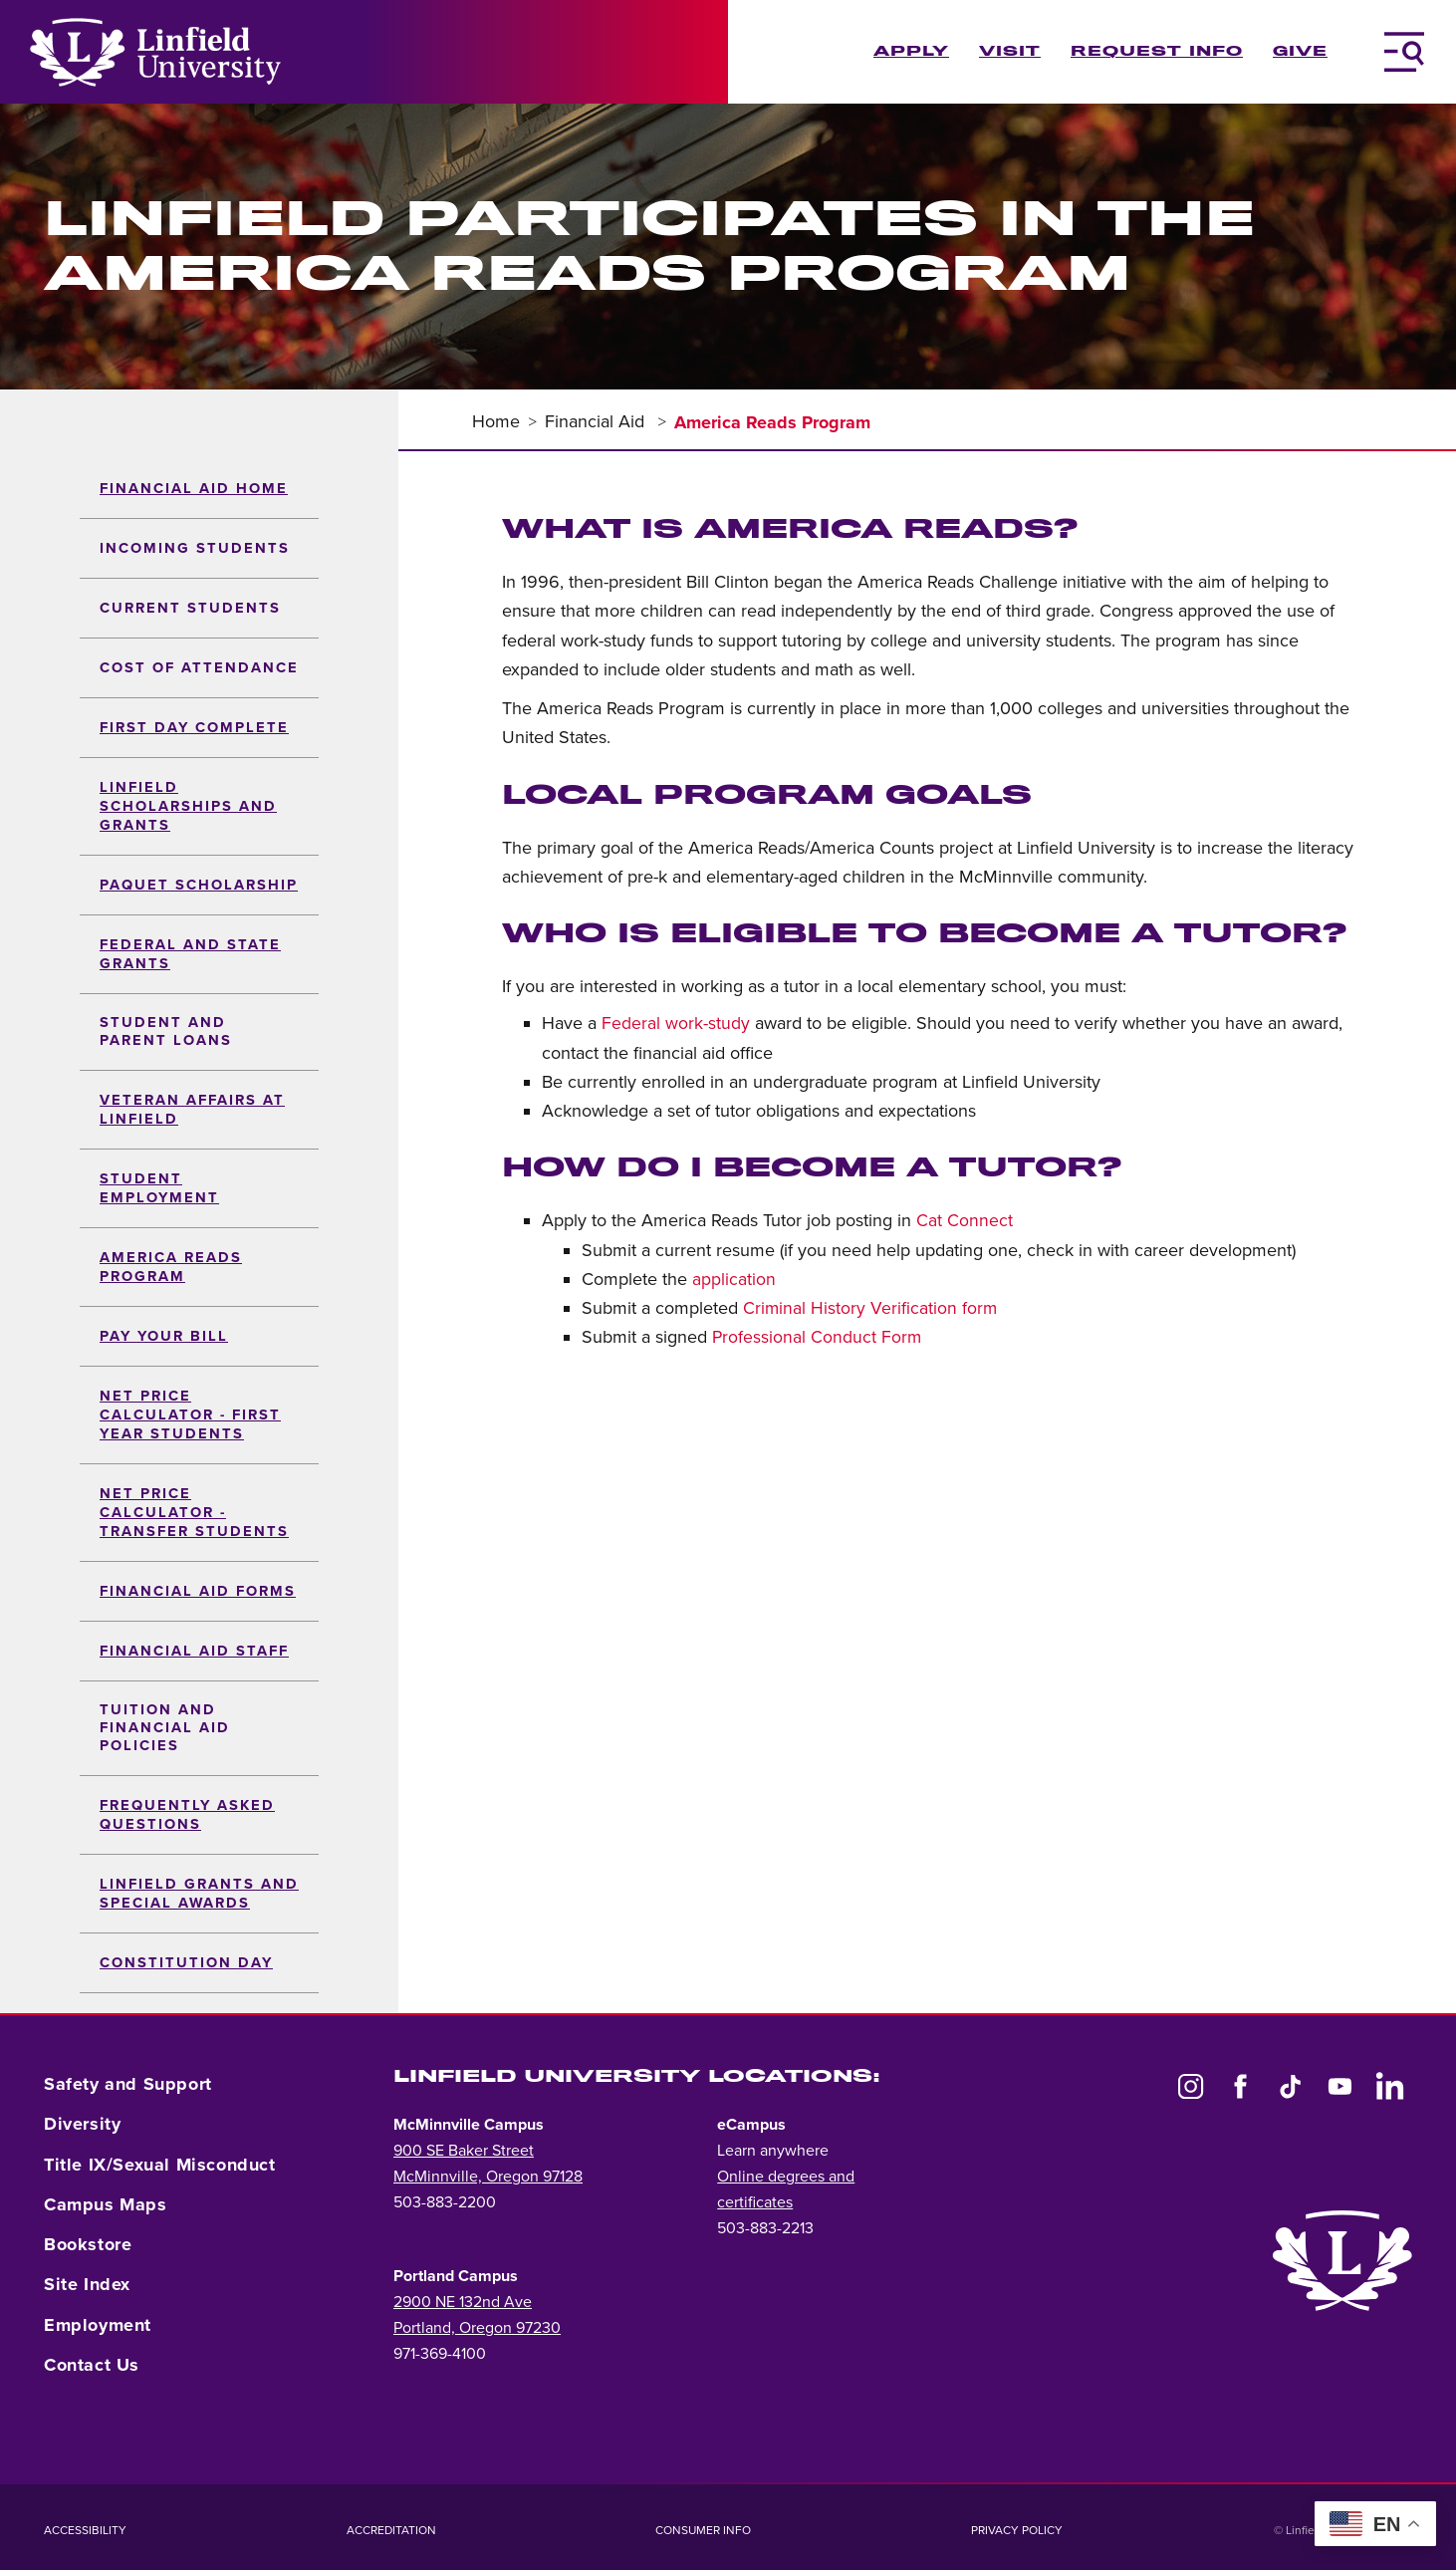 Image resolution: width=1456 pixels, height=2570 pixels. What do you see at coordinates (1017, 2530) in the screenshot?
I see `Privacy Policy` at bounding box center [1017, 2530].